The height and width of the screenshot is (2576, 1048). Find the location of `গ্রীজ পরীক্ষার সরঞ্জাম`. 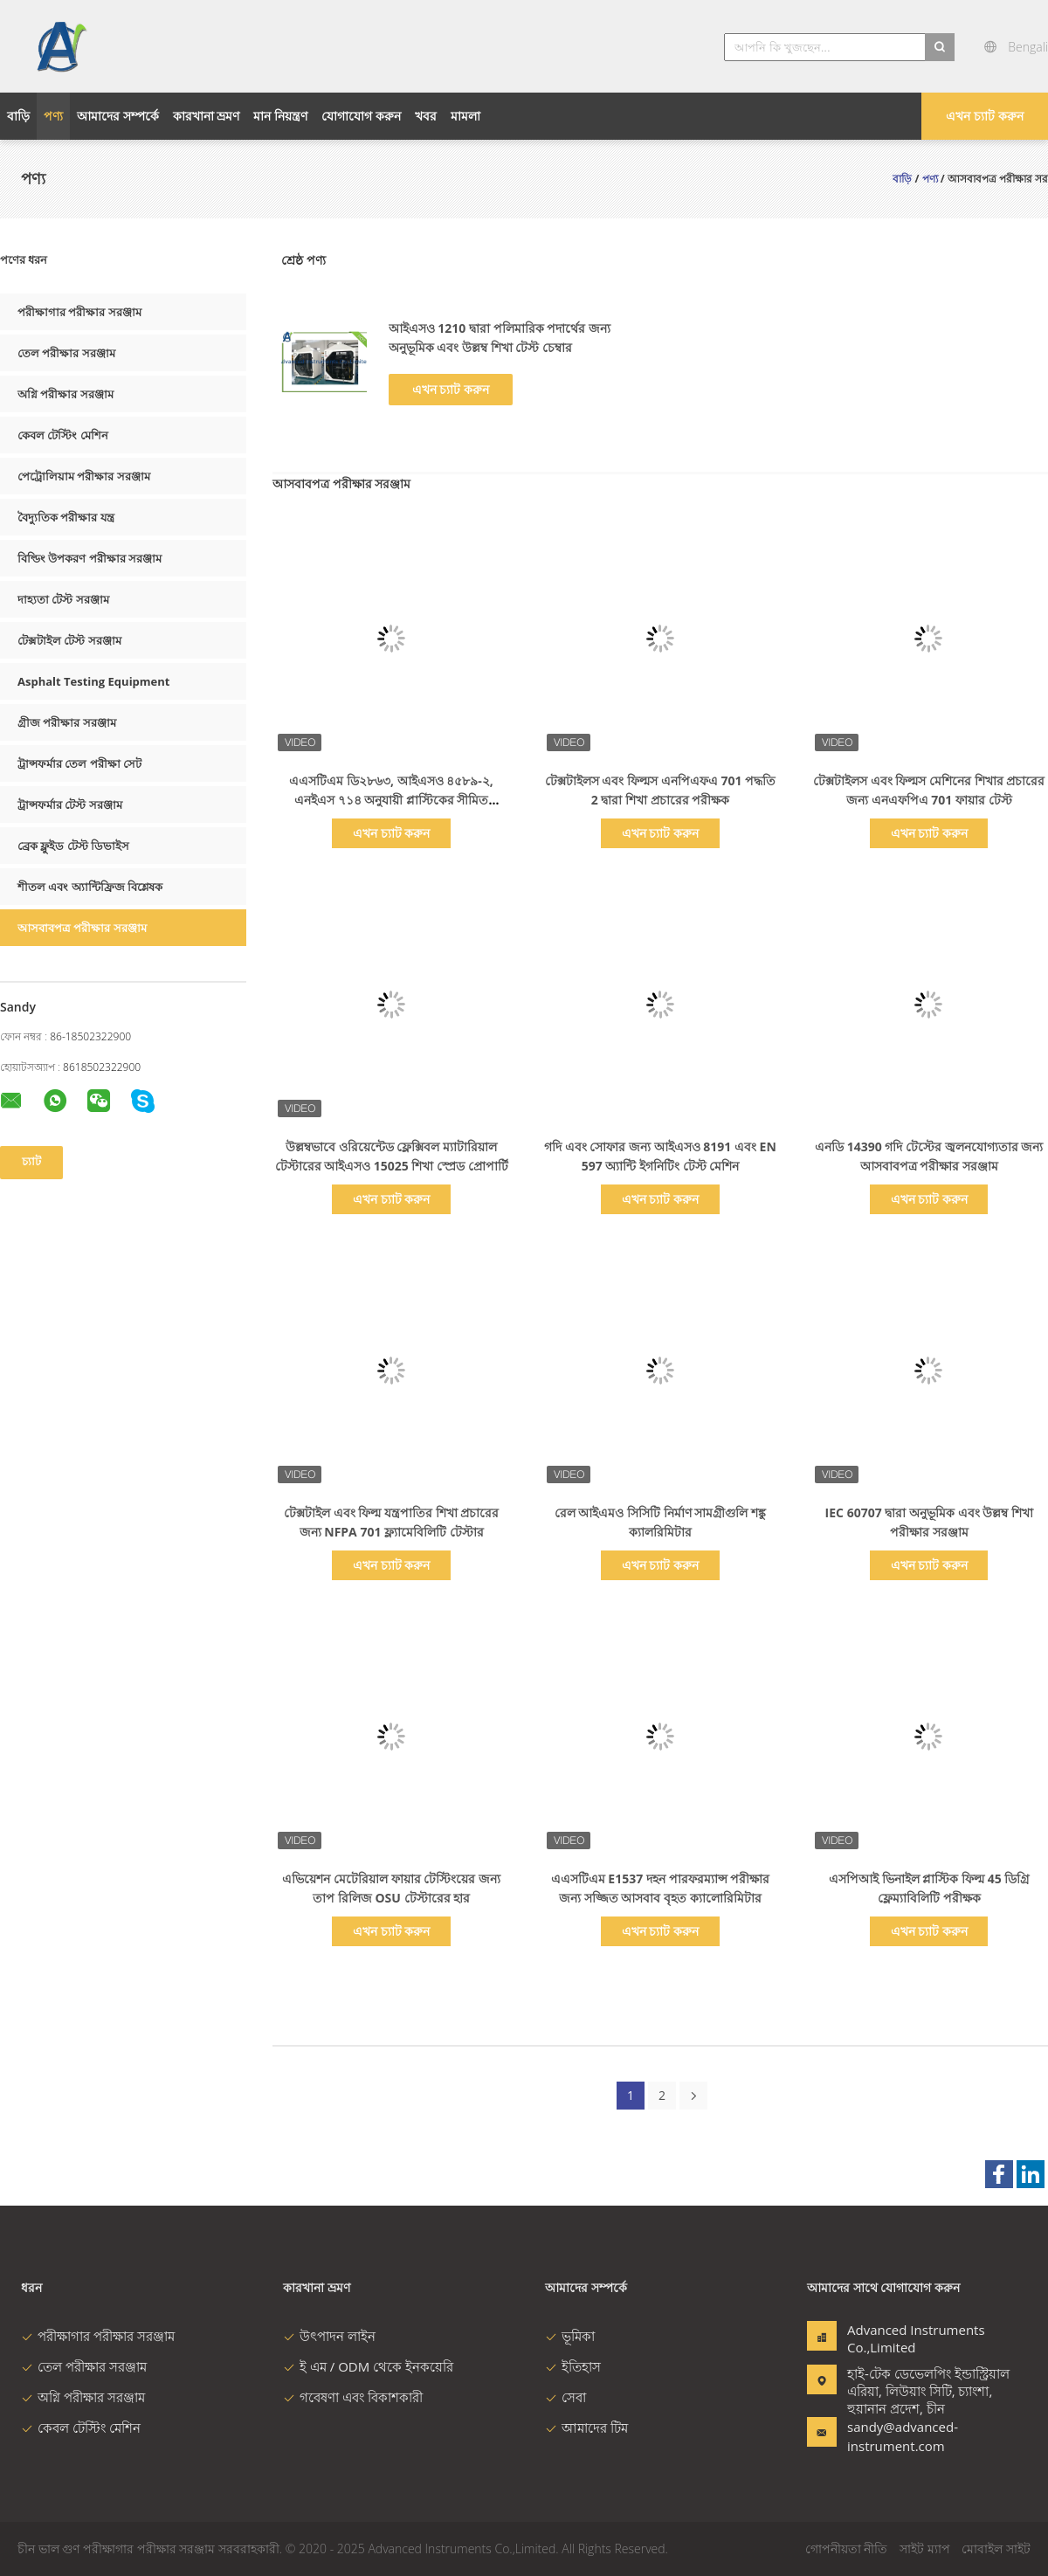

গ্রীজ পরীক্ষার সরঞ্জাম is located at coordinates (66, 722).